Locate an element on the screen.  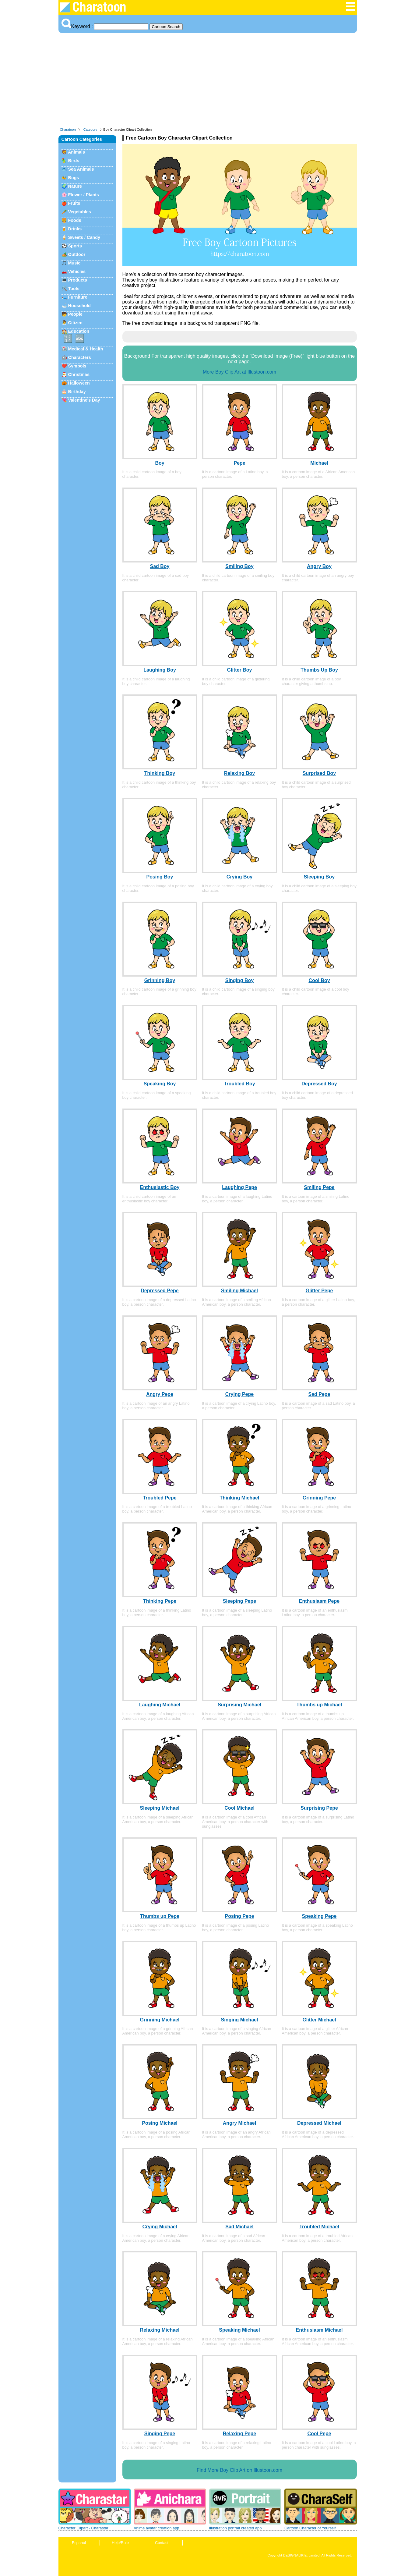
Speaking Boy is located at coordinates (160, 1083).